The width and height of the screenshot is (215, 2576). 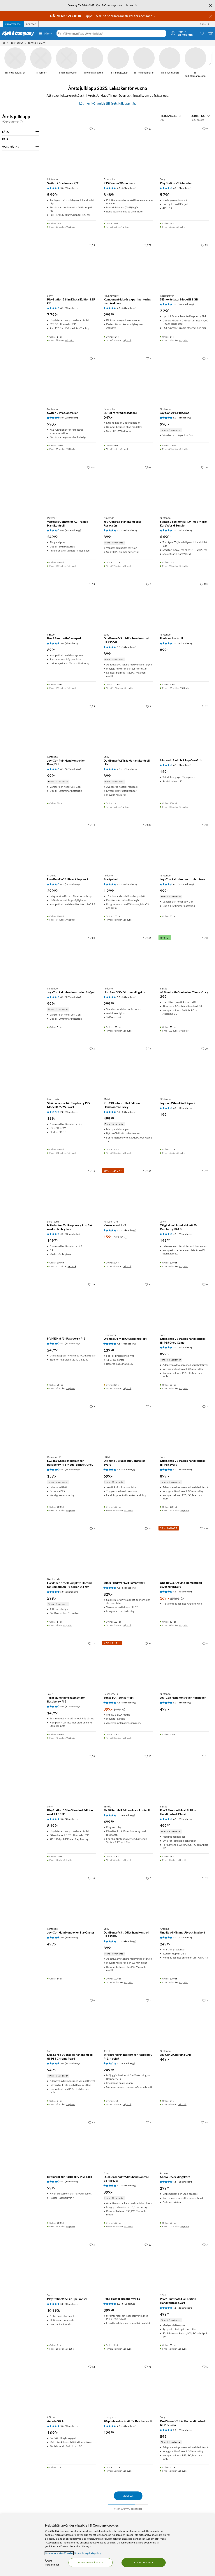 What do you see at coordinates (128, 2144) in the screenshot?
I see `[Produktkort Sony DualSense V3 trådlös handkontroll till PS5 Lila, 899 kr]` at bounding box center [128, 2144].